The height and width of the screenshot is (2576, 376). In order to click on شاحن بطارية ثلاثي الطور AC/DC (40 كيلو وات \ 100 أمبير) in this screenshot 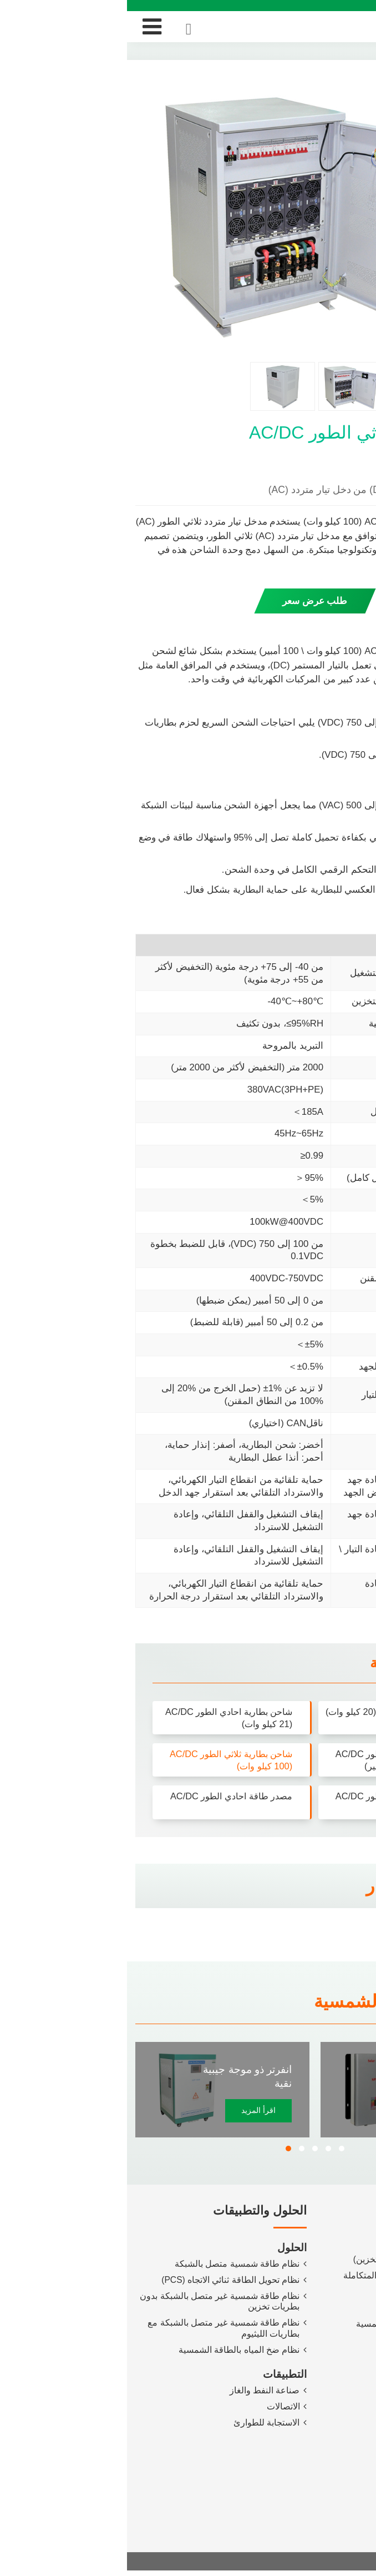, I will do `click(266, 1760)`.